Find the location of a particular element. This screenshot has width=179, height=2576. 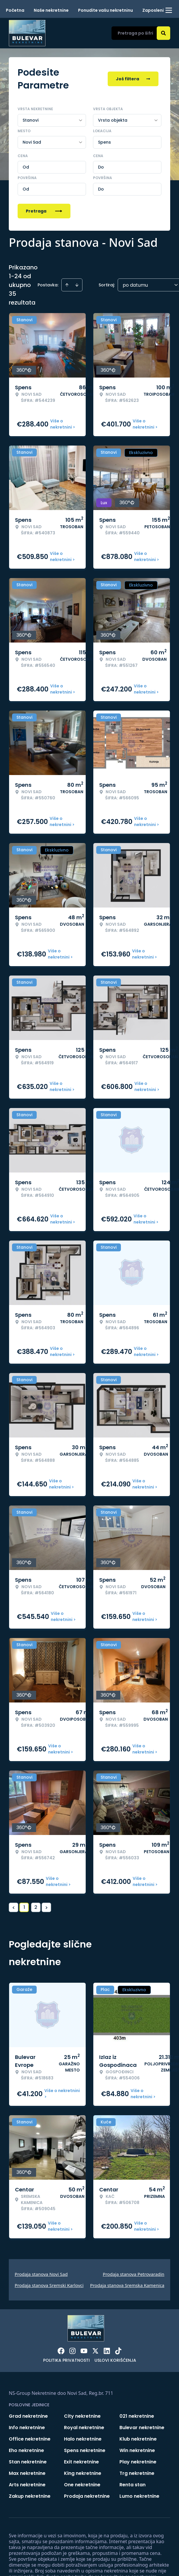

Prodaja nekretnine is located at coordinates (87, 2496).